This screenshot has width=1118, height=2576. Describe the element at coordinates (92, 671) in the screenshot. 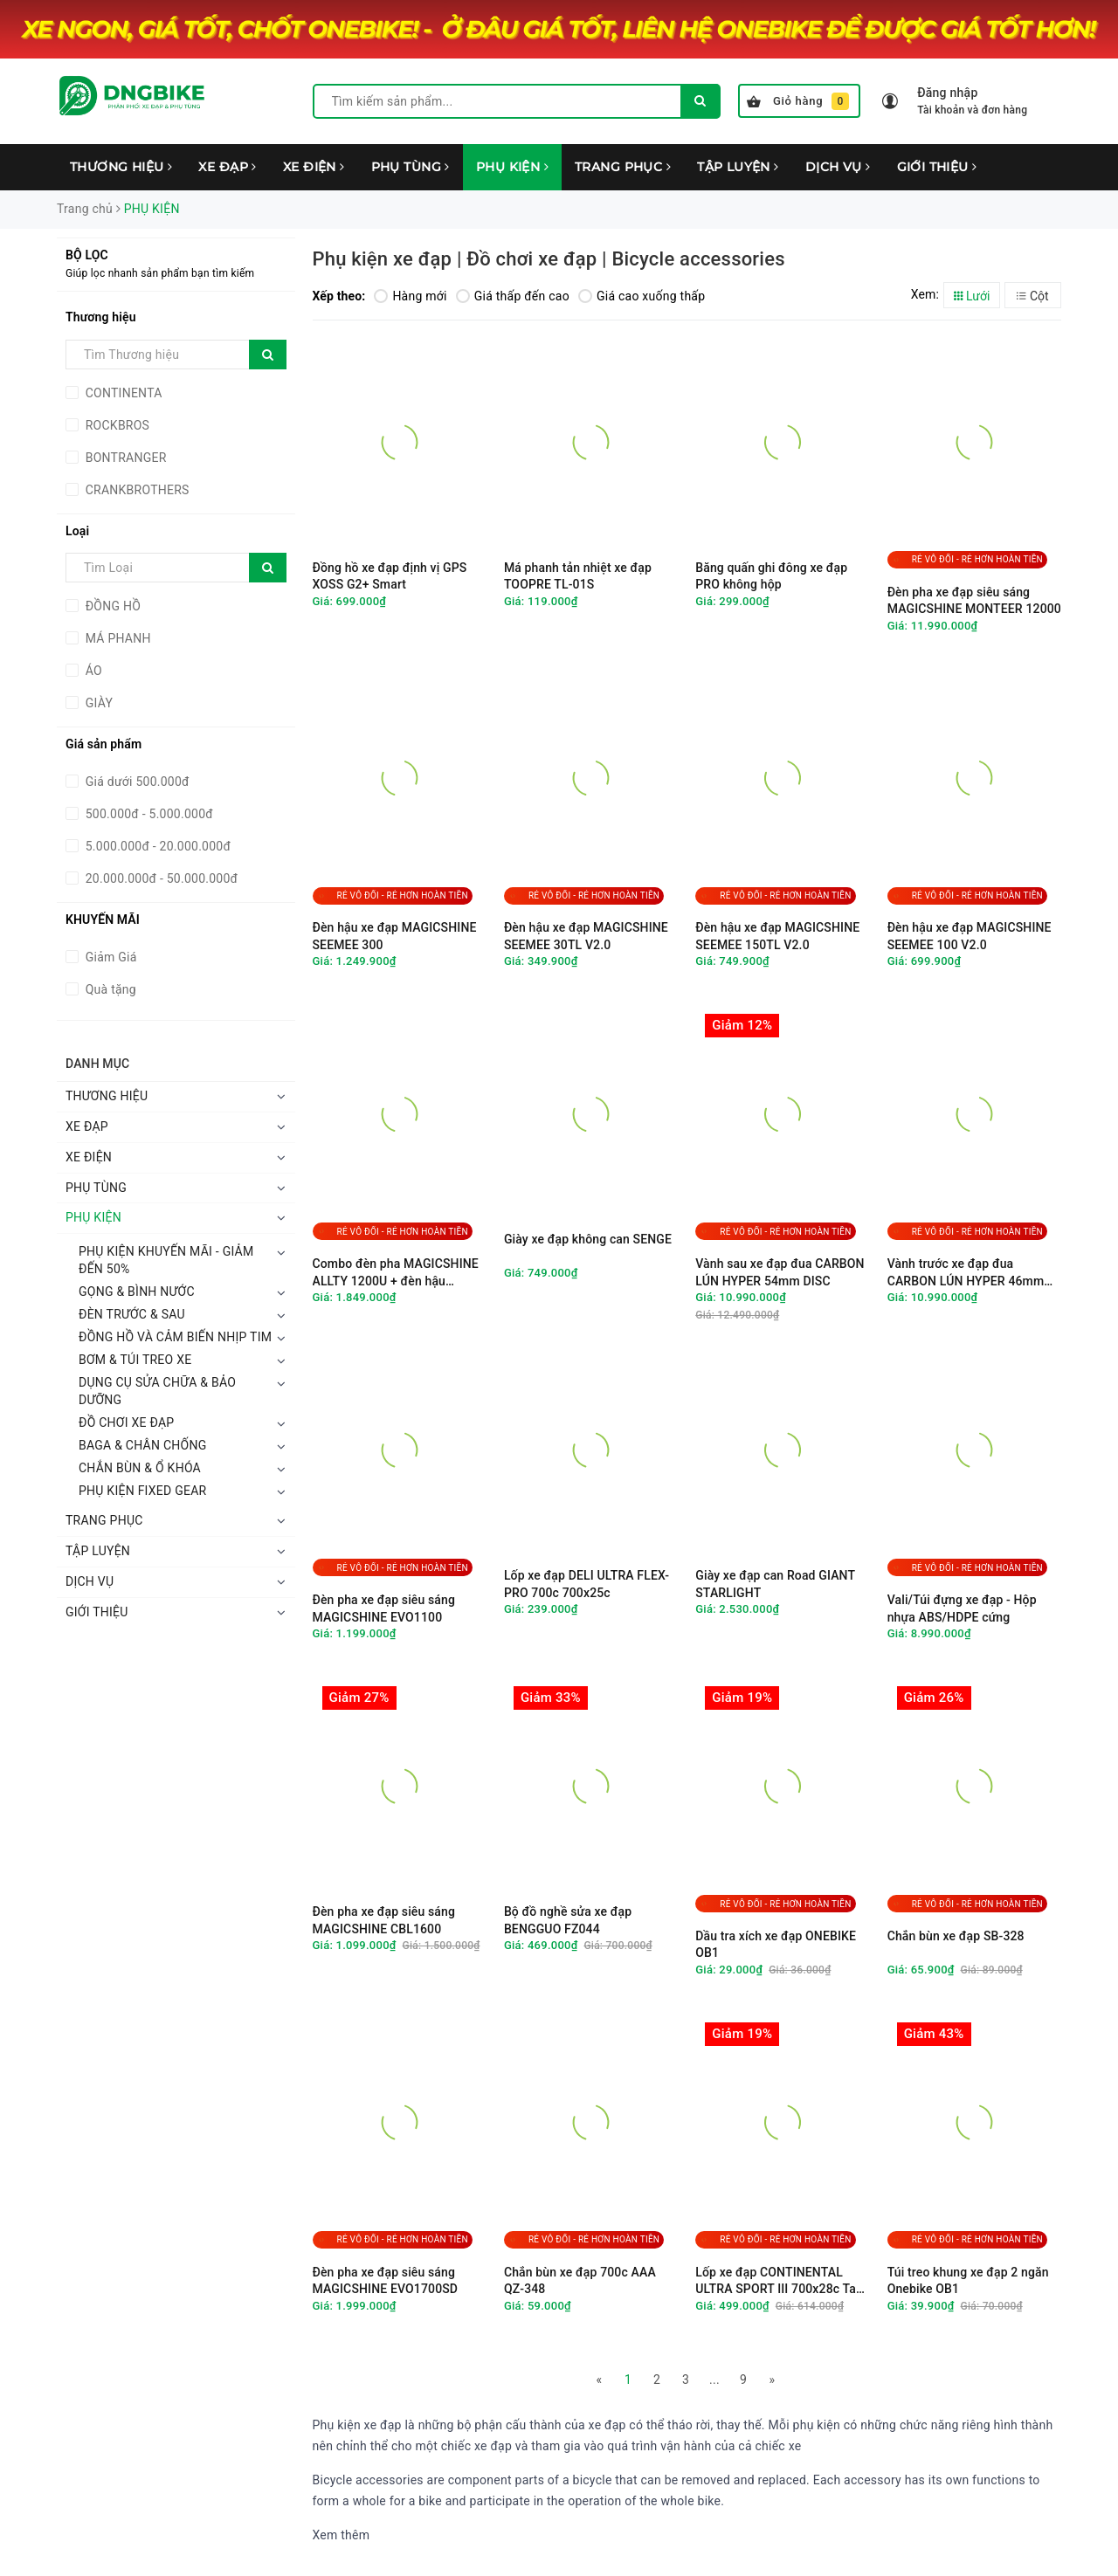

I see `ÁO` at that location.